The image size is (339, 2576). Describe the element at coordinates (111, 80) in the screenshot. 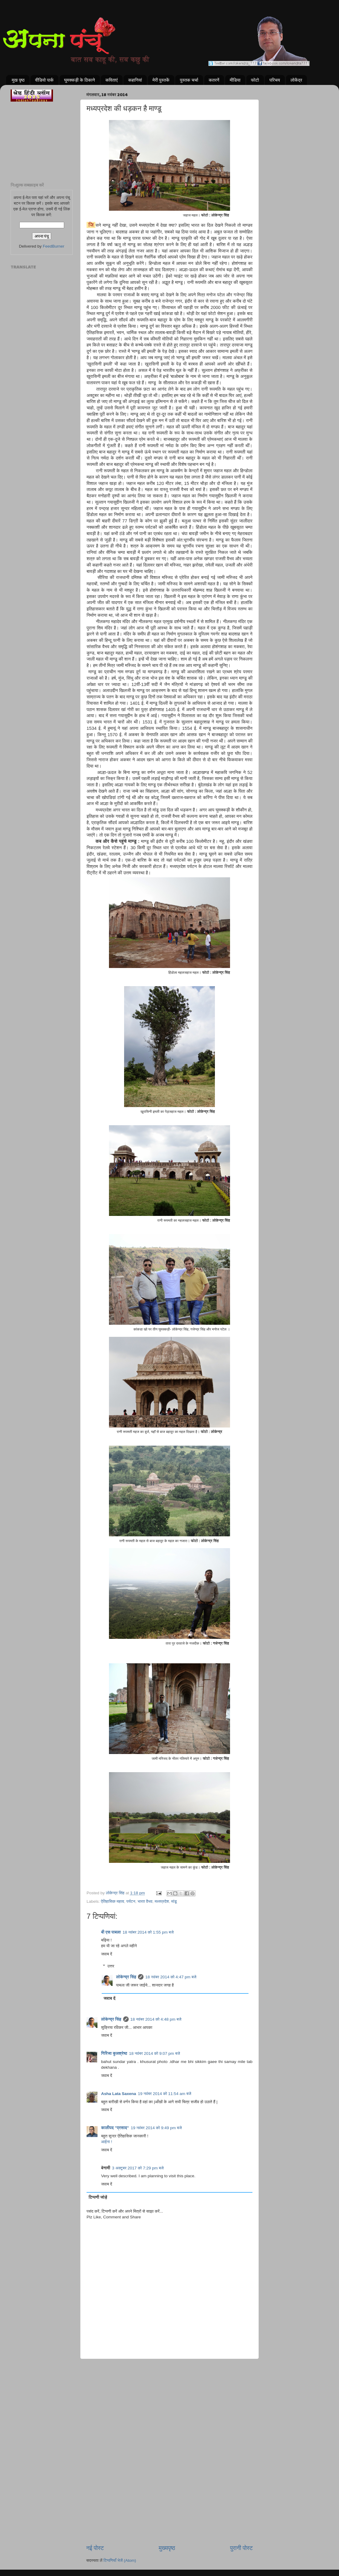

I see `कविताएं` at that location.